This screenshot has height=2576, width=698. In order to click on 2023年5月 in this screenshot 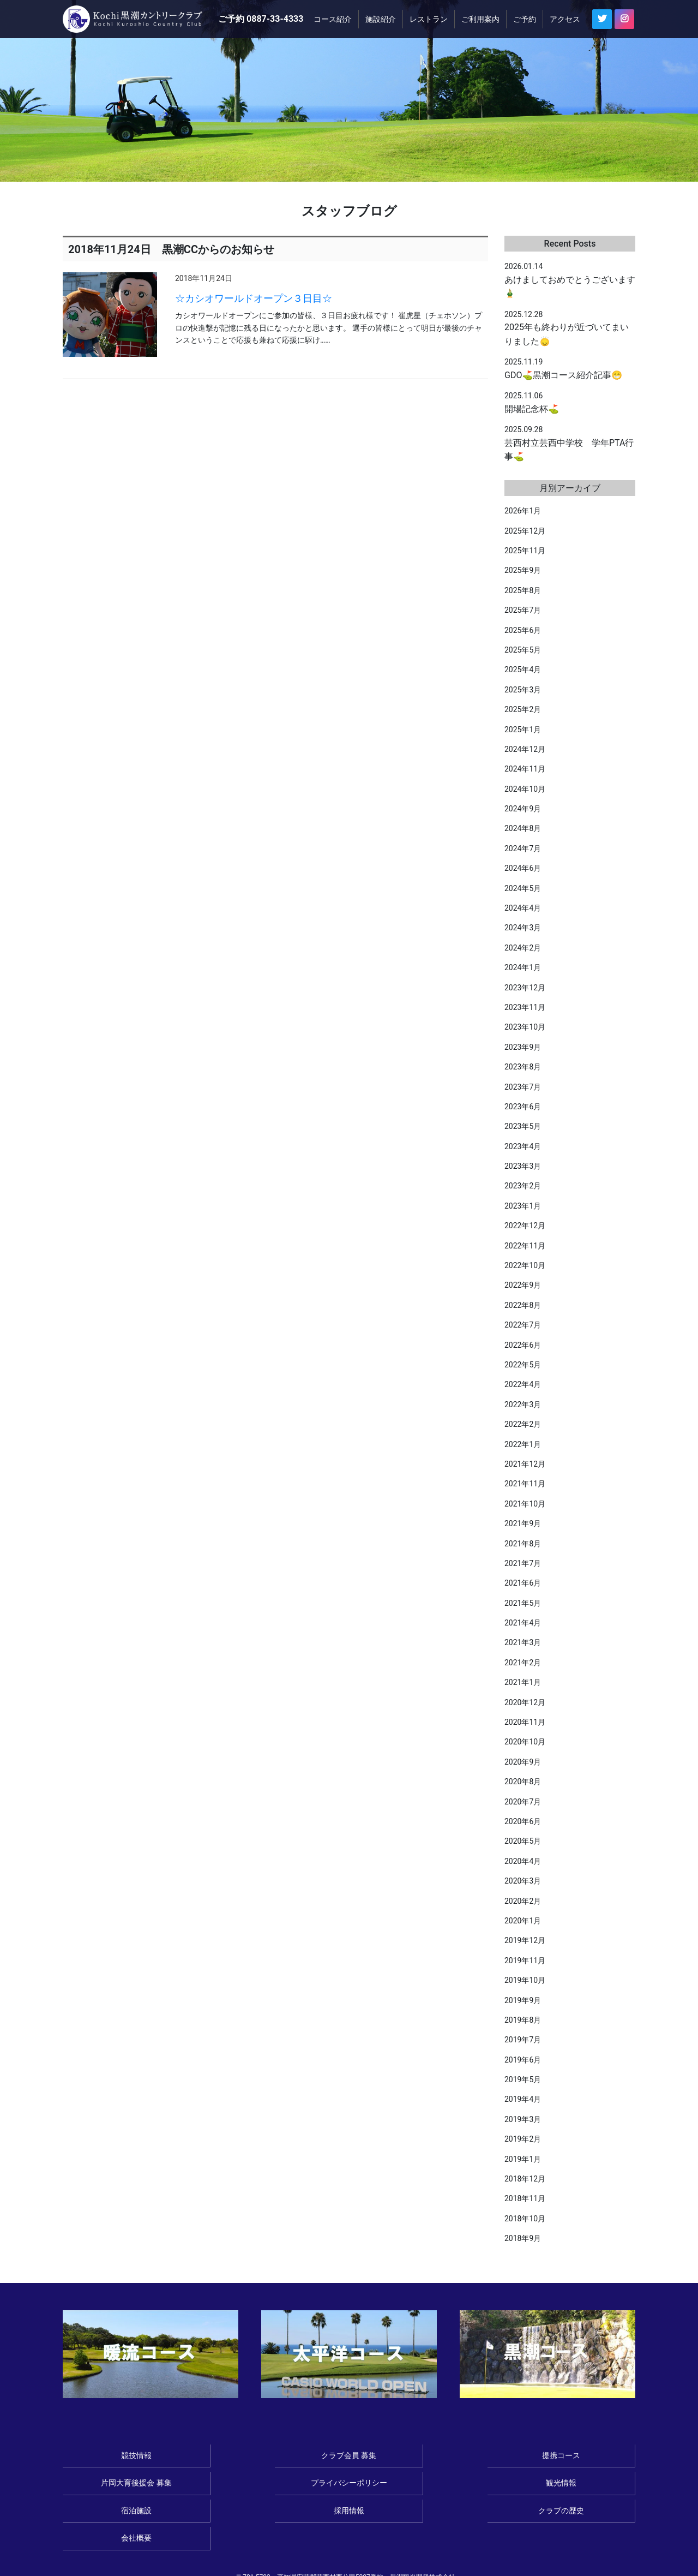, I will do `click(522, 1126)`.